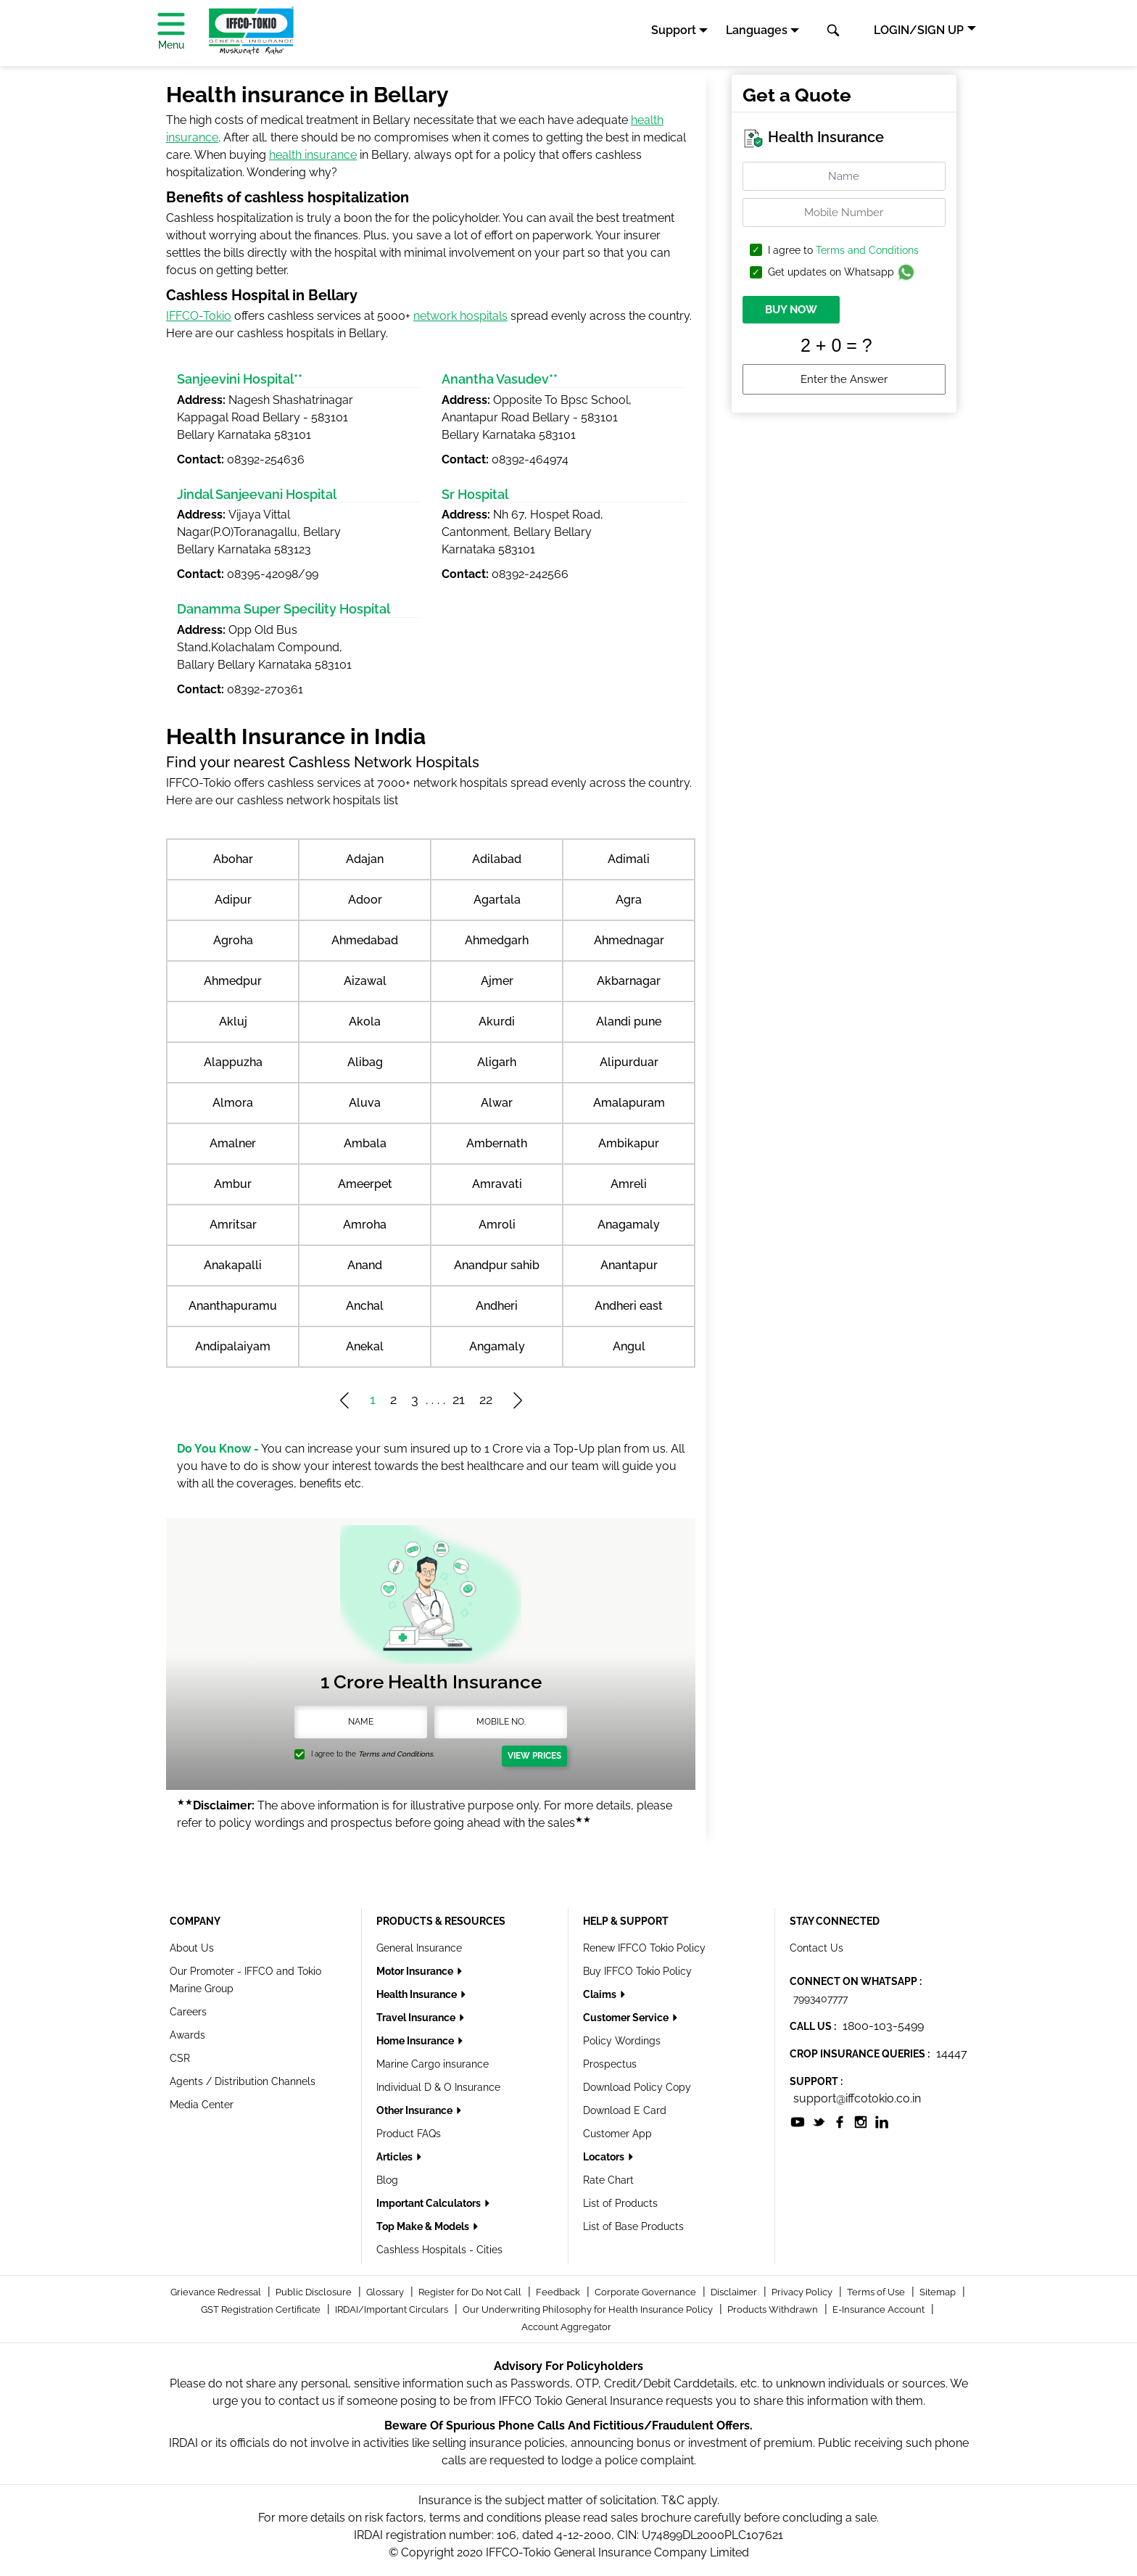 This screenshot has height=2576, width=1137. Describe the element at coordinates (423, 2226) in the screenshot. I see `Top Make & Models` at that location.